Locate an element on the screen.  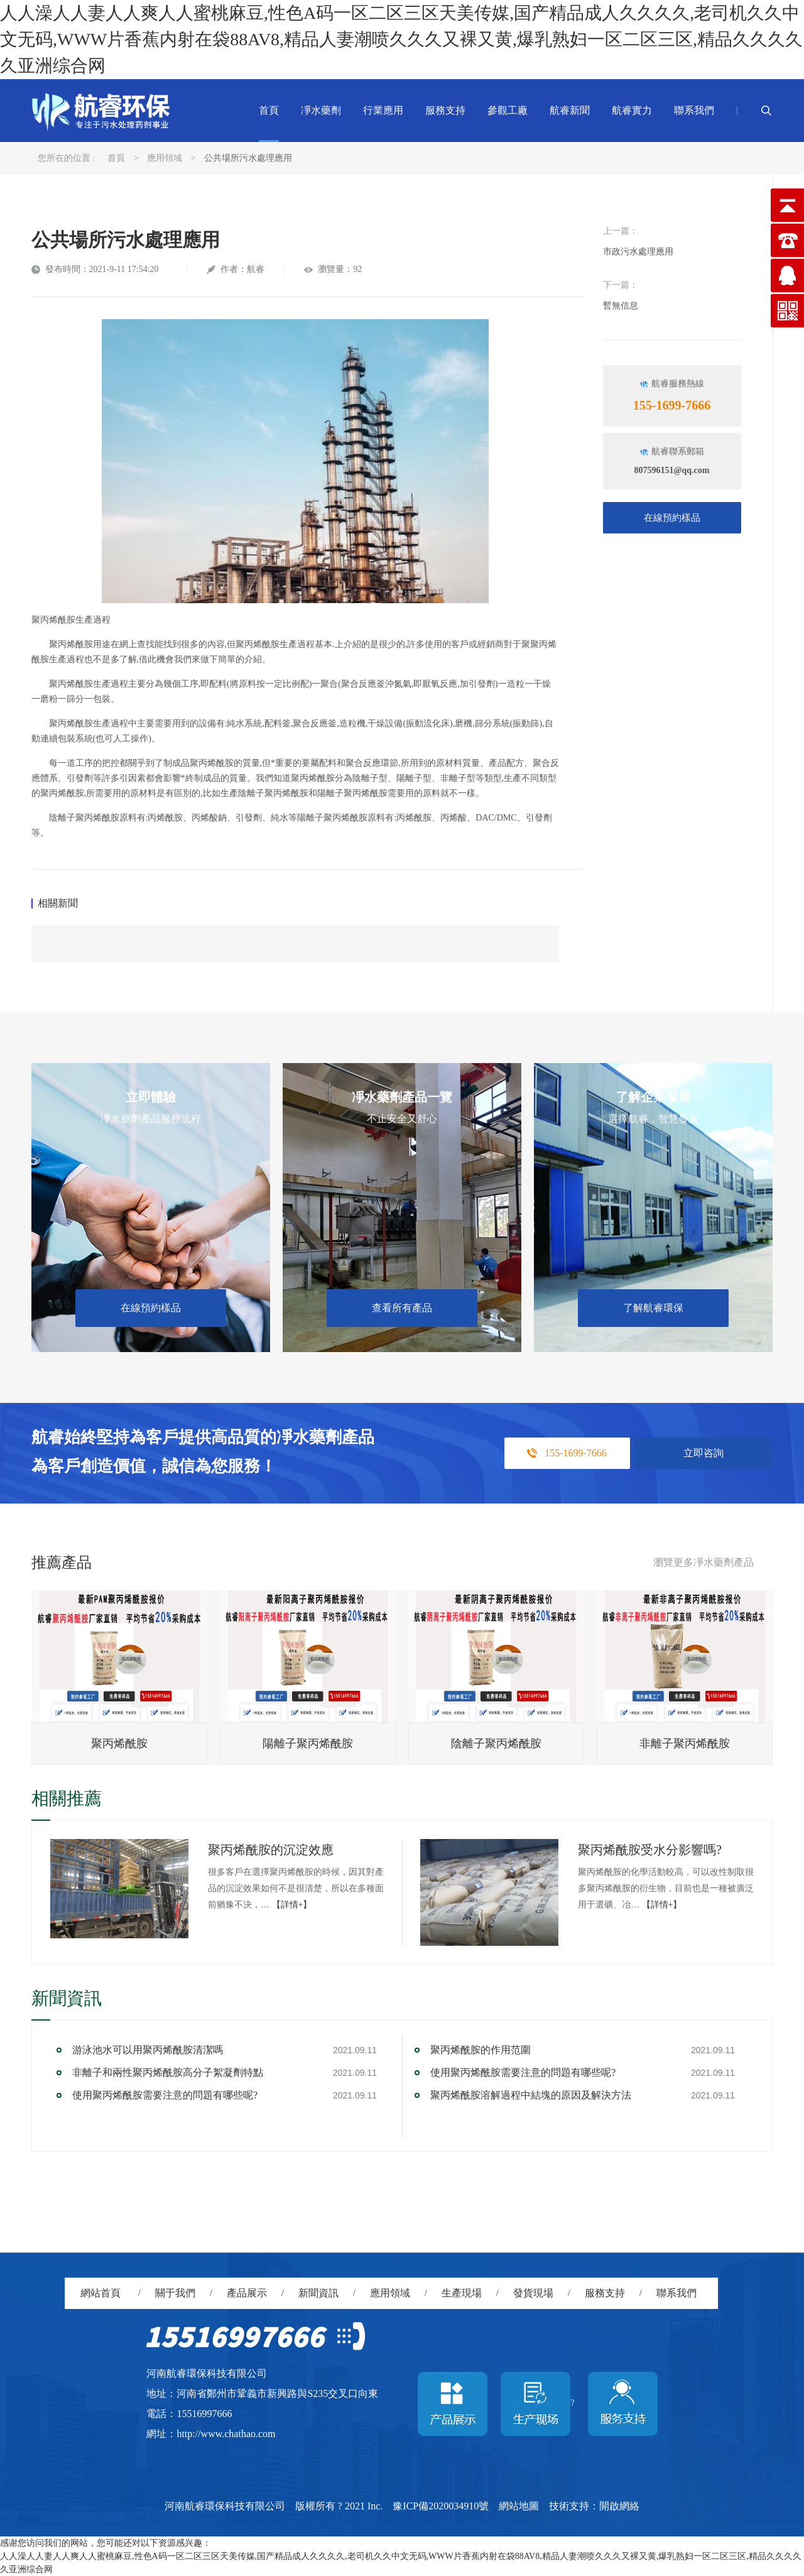
航睿新聞 is located at coordinates (570, 110).